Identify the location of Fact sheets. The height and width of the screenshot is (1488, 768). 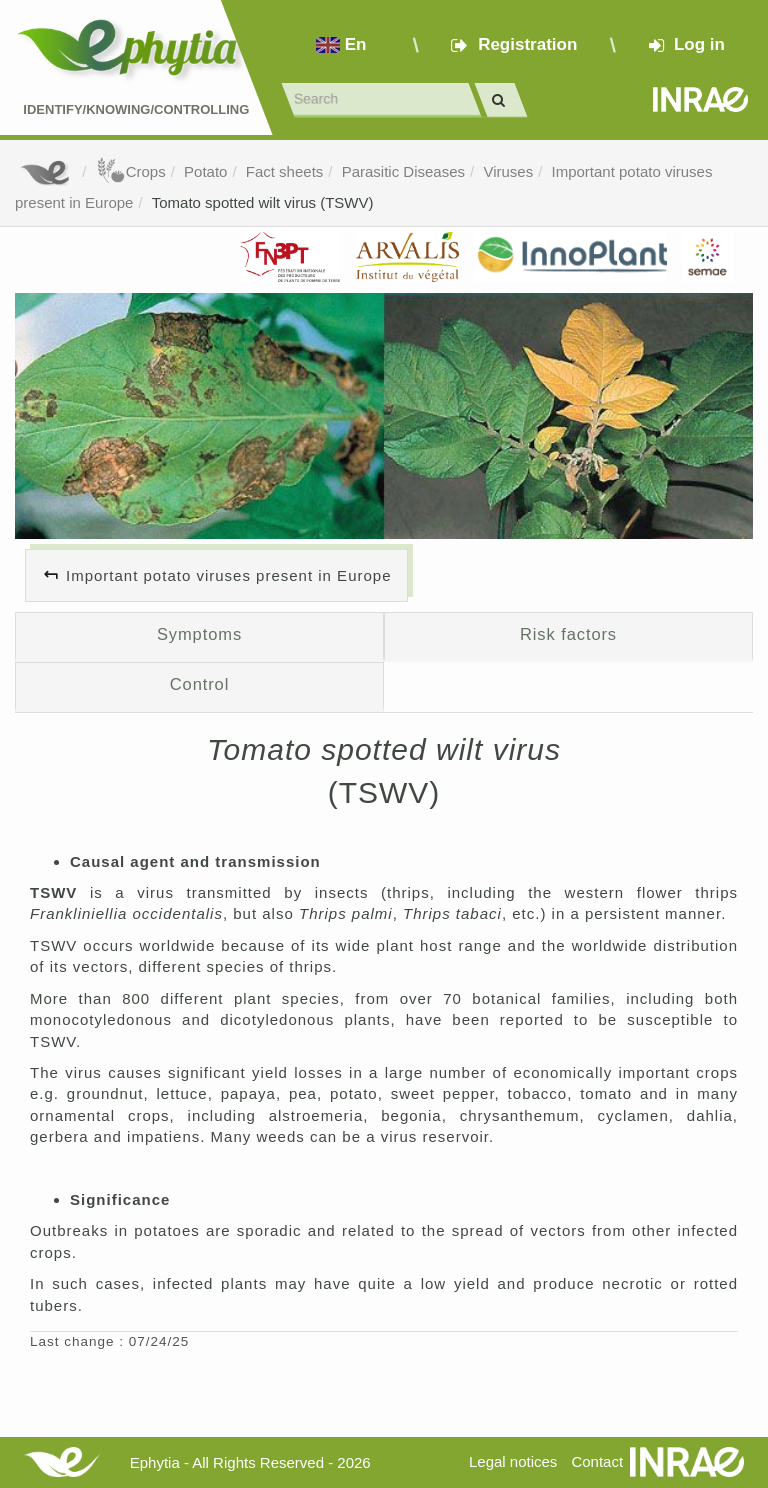
(285, 171).